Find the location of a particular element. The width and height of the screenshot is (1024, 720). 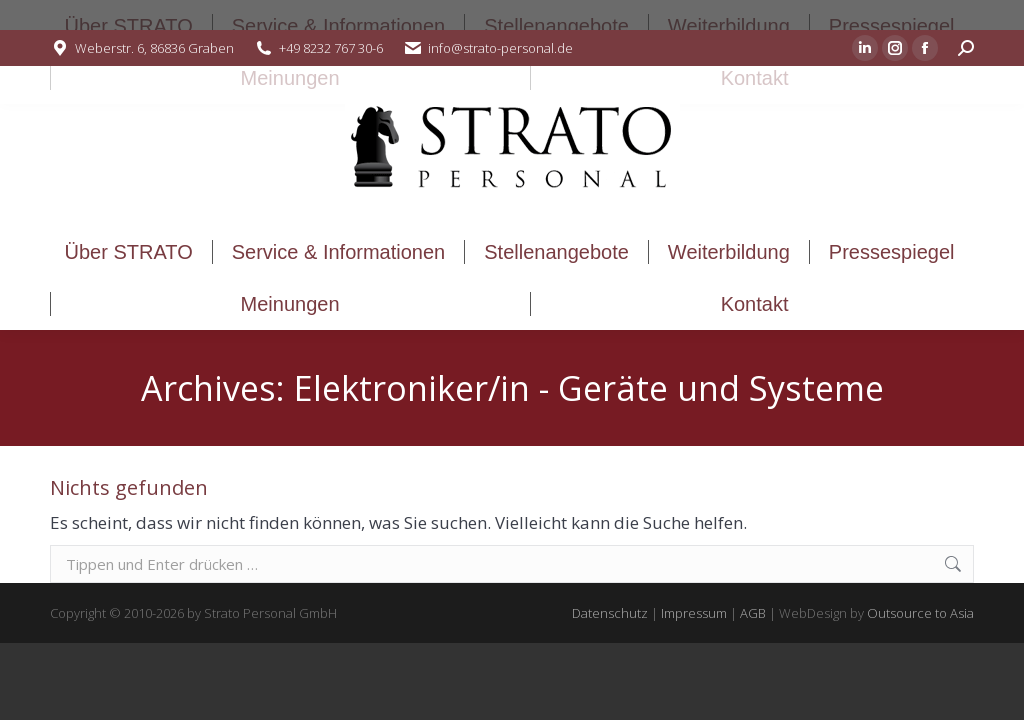

+49 8232 767 30-6 is located at coordinates (331, 48).